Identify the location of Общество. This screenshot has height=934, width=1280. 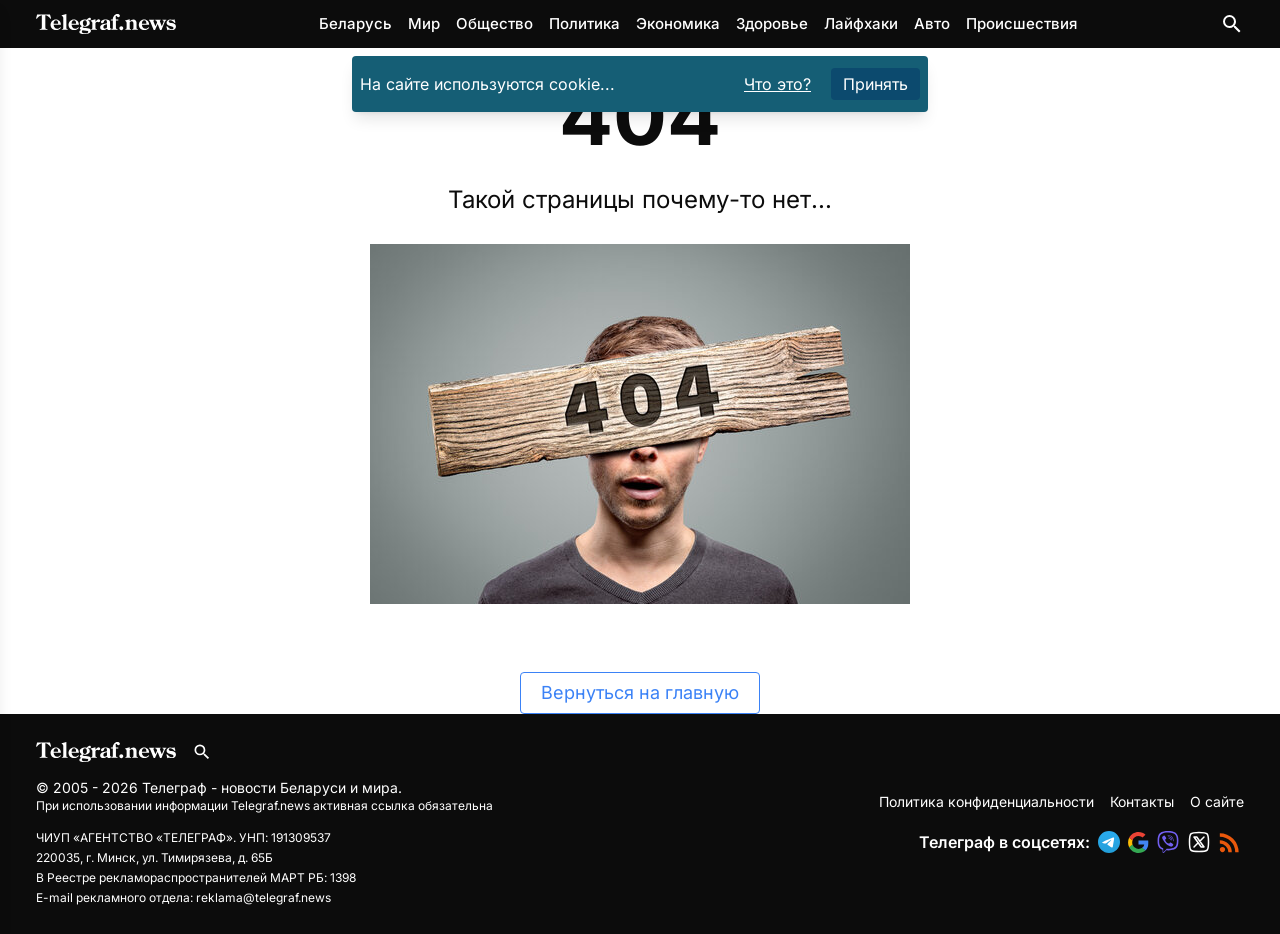
(494, 23).